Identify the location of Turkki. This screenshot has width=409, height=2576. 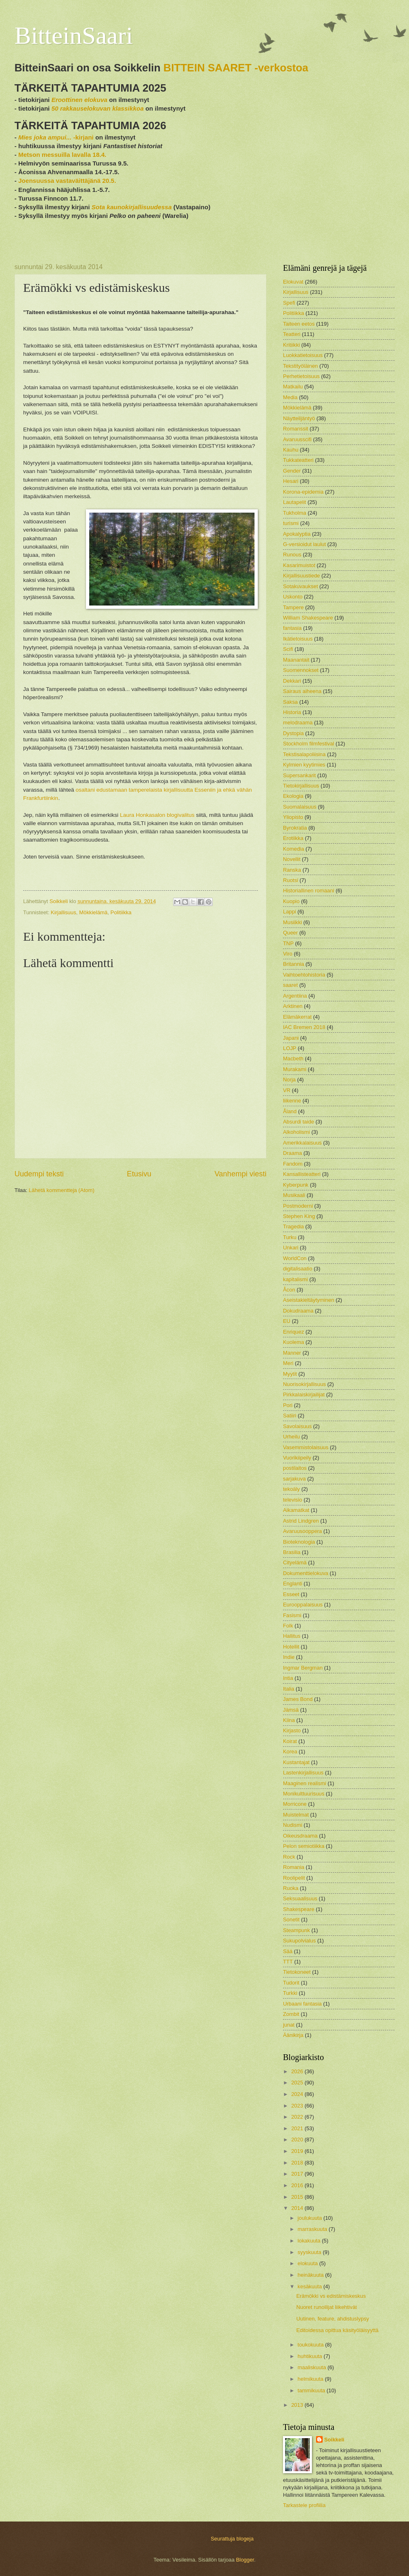
(290, 1993).